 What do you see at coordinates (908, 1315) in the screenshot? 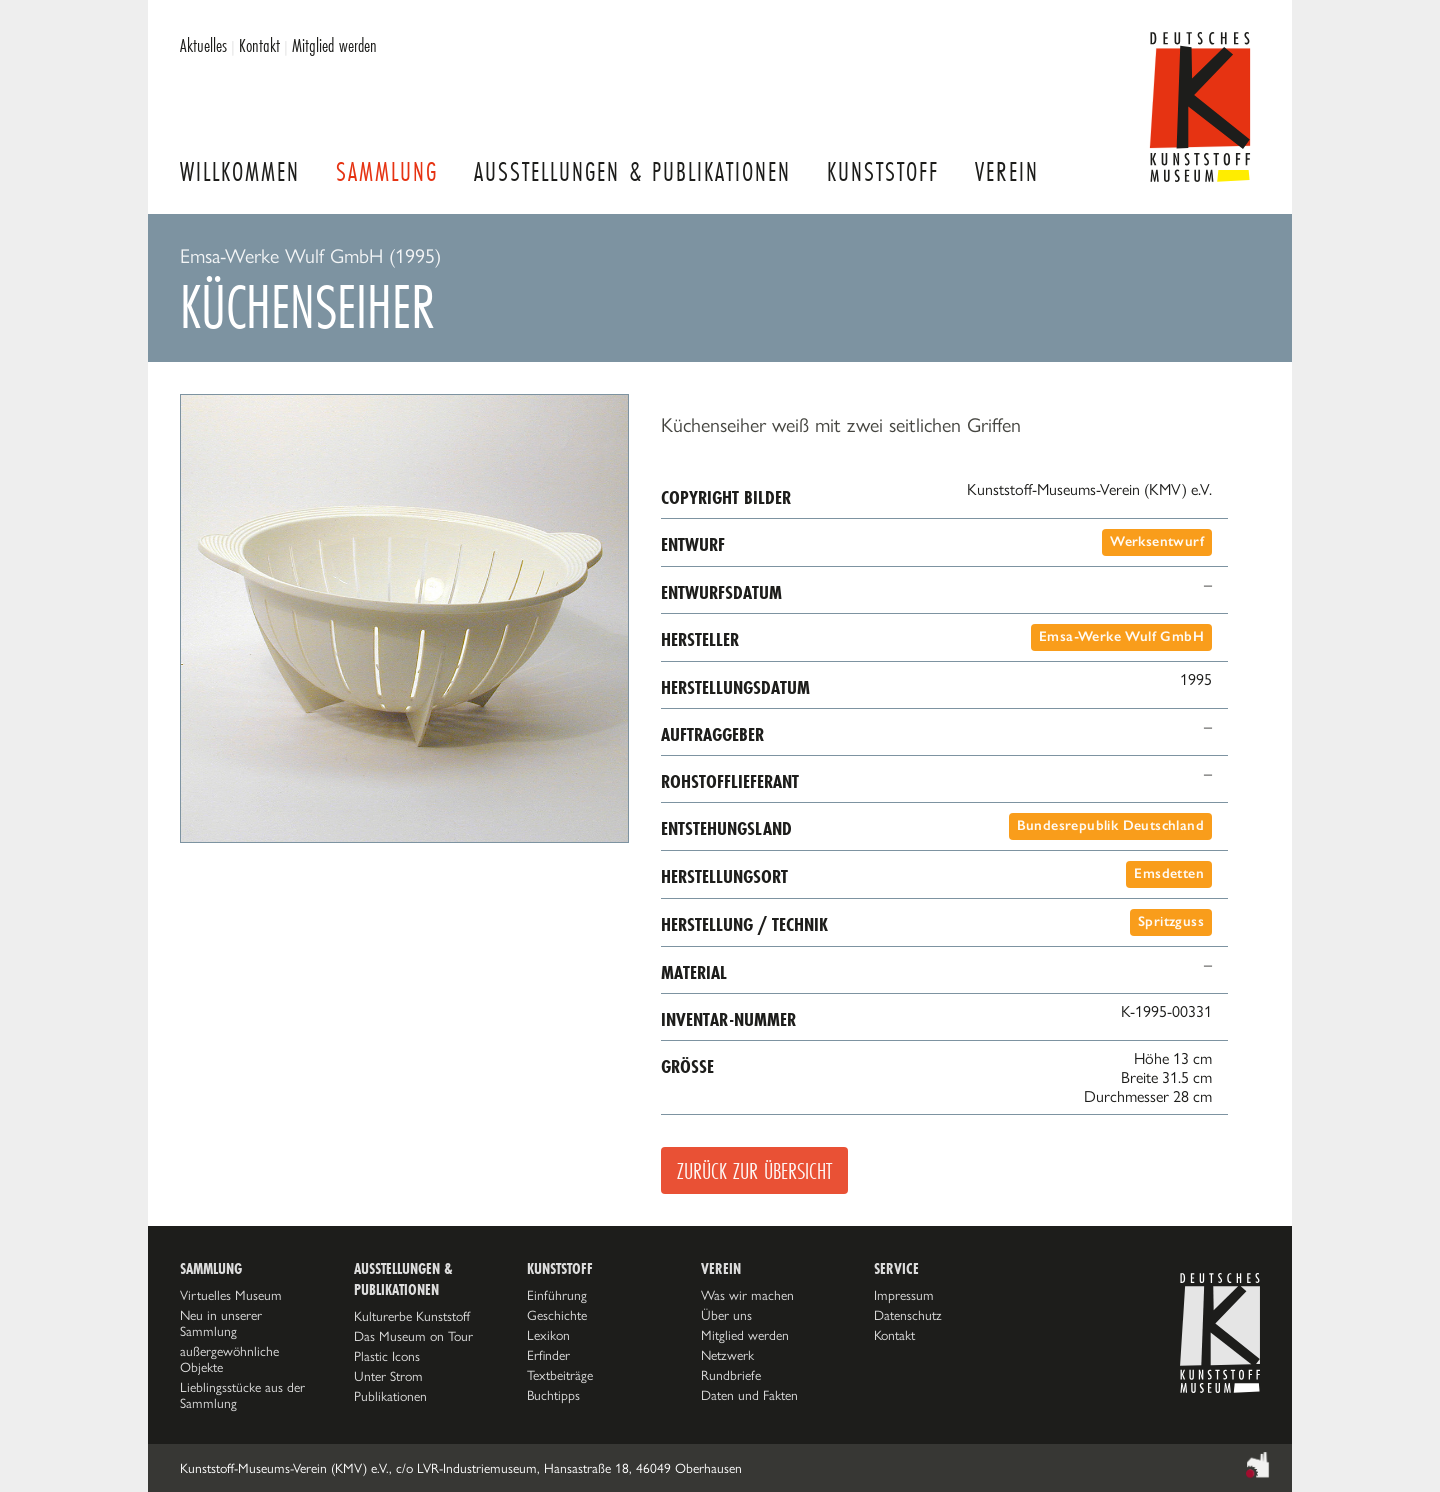
I see `Datenschutz` at bounding box center [908, 1315].